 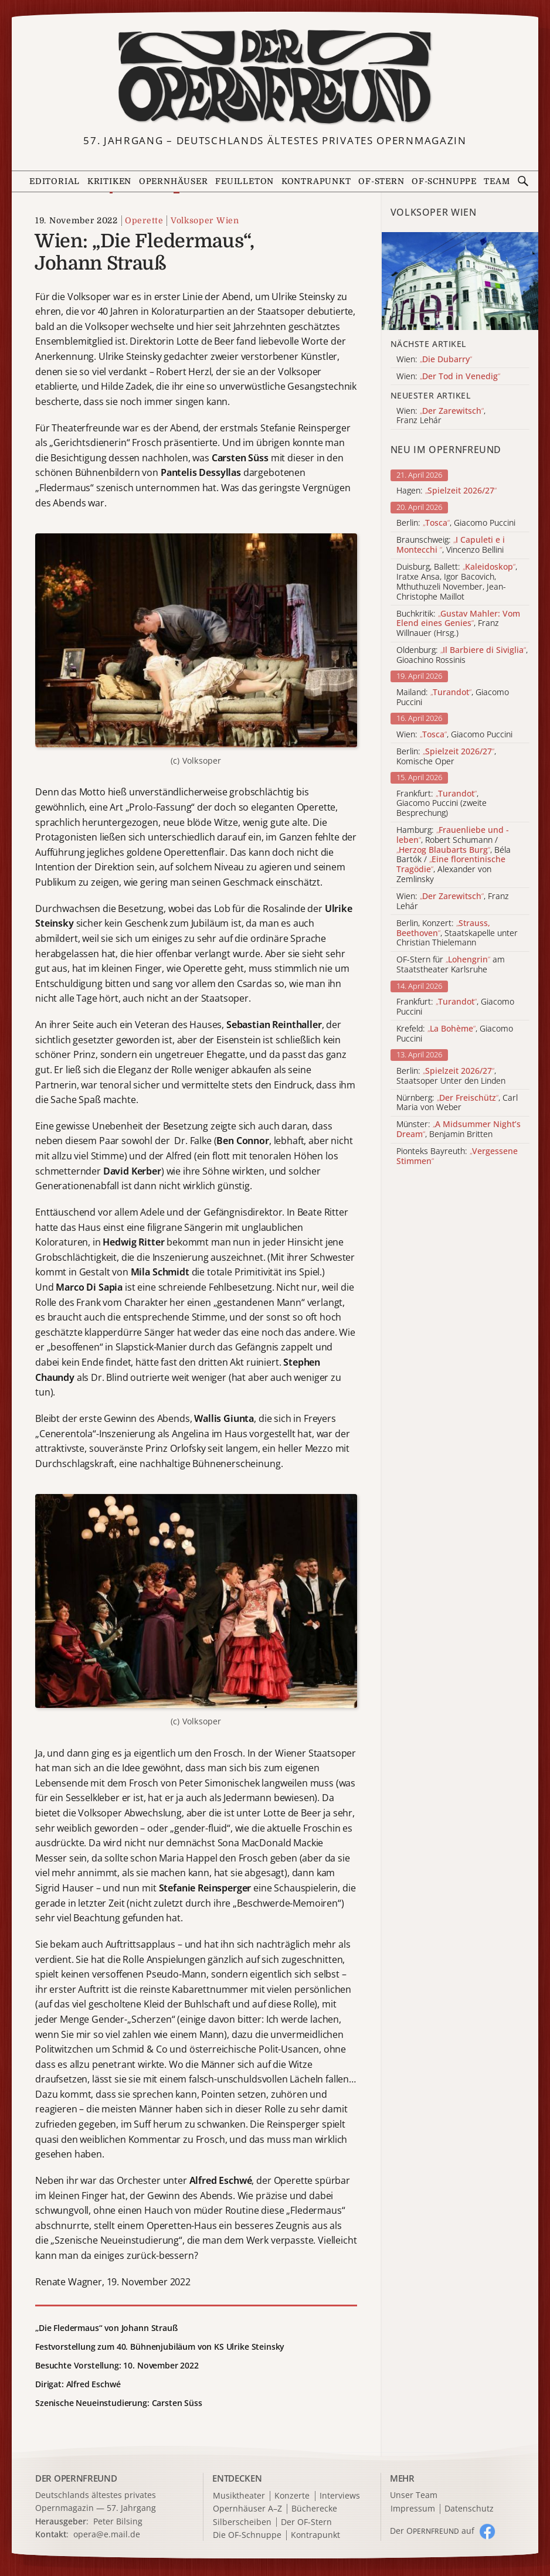 I want to click on OF-Stern für am Staatstheater Karlsruhe, so click(x=450, y=965).